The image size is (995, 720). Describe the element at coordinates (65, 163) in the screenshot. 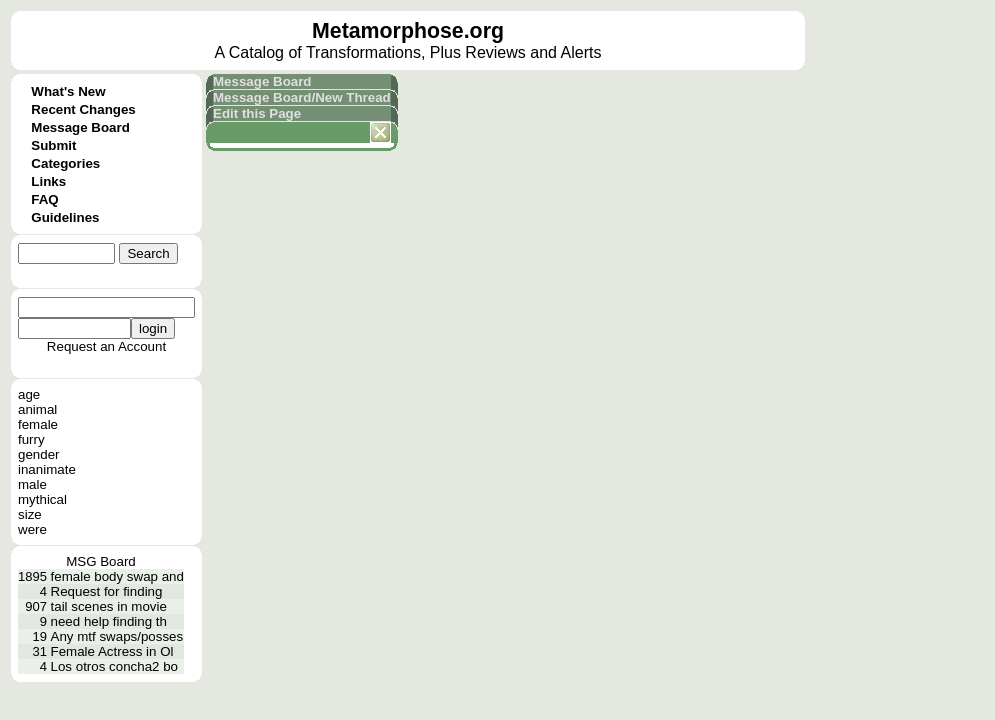

I see `Categories` at that location.